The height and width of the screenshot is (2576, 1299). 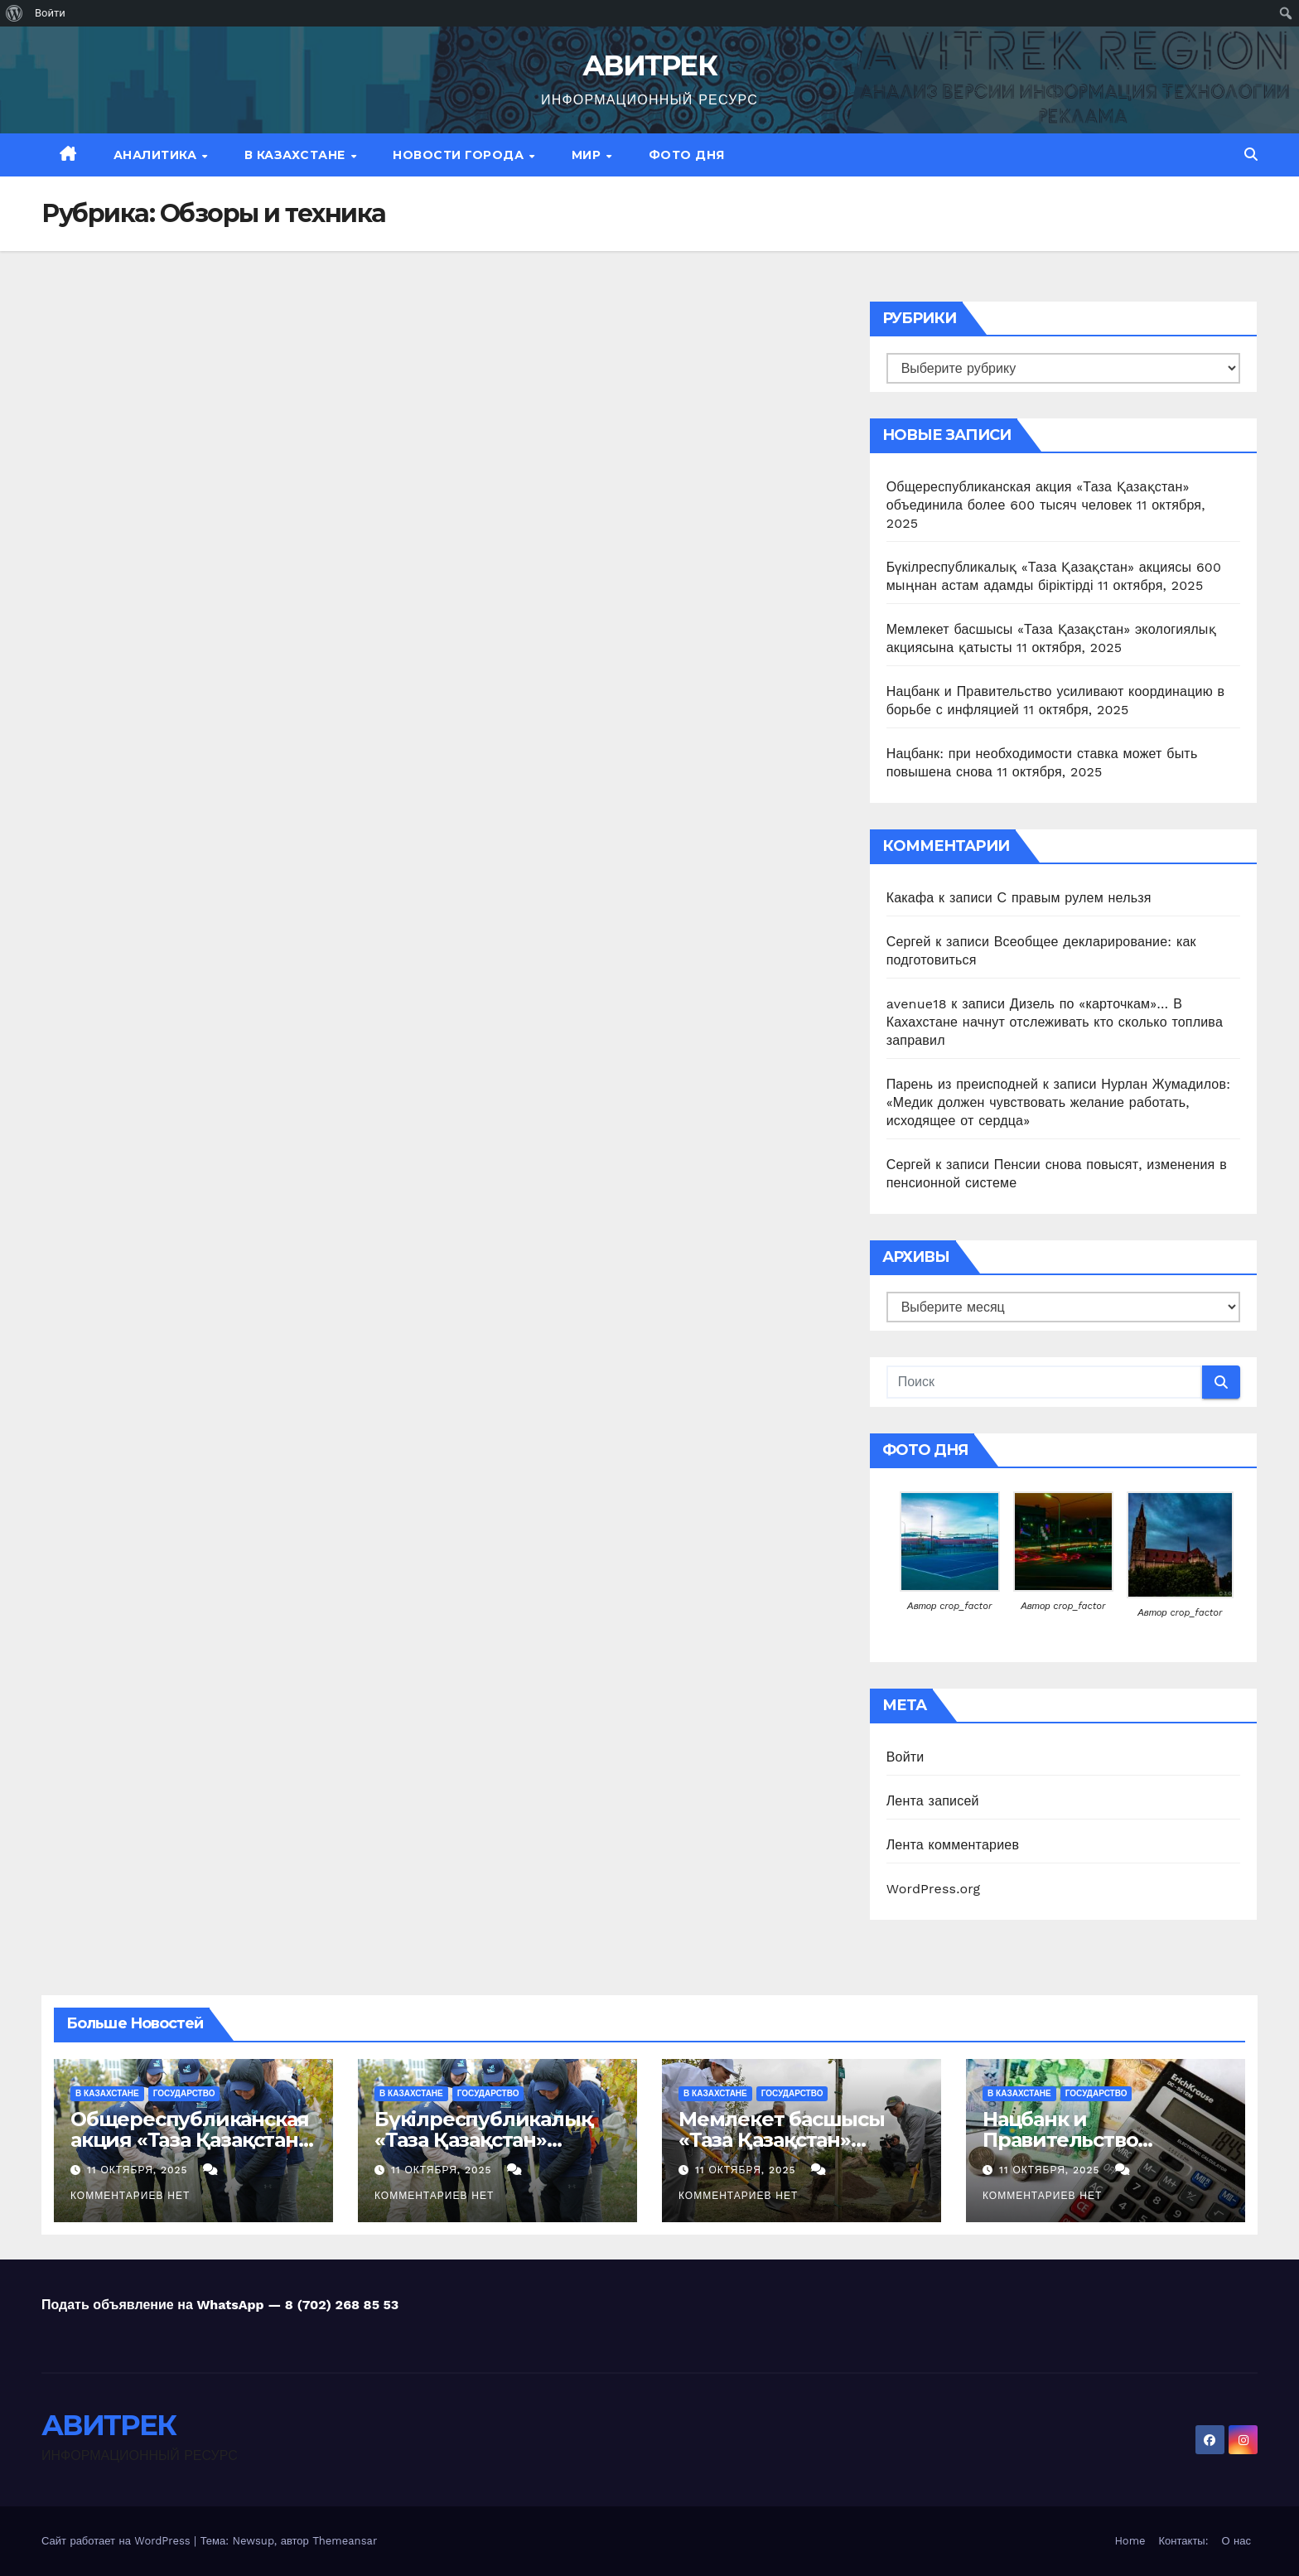 What do you see at coordinates (687, 154) in the screenshot?
I see `Фото дня` at bounding box center [687, 154].